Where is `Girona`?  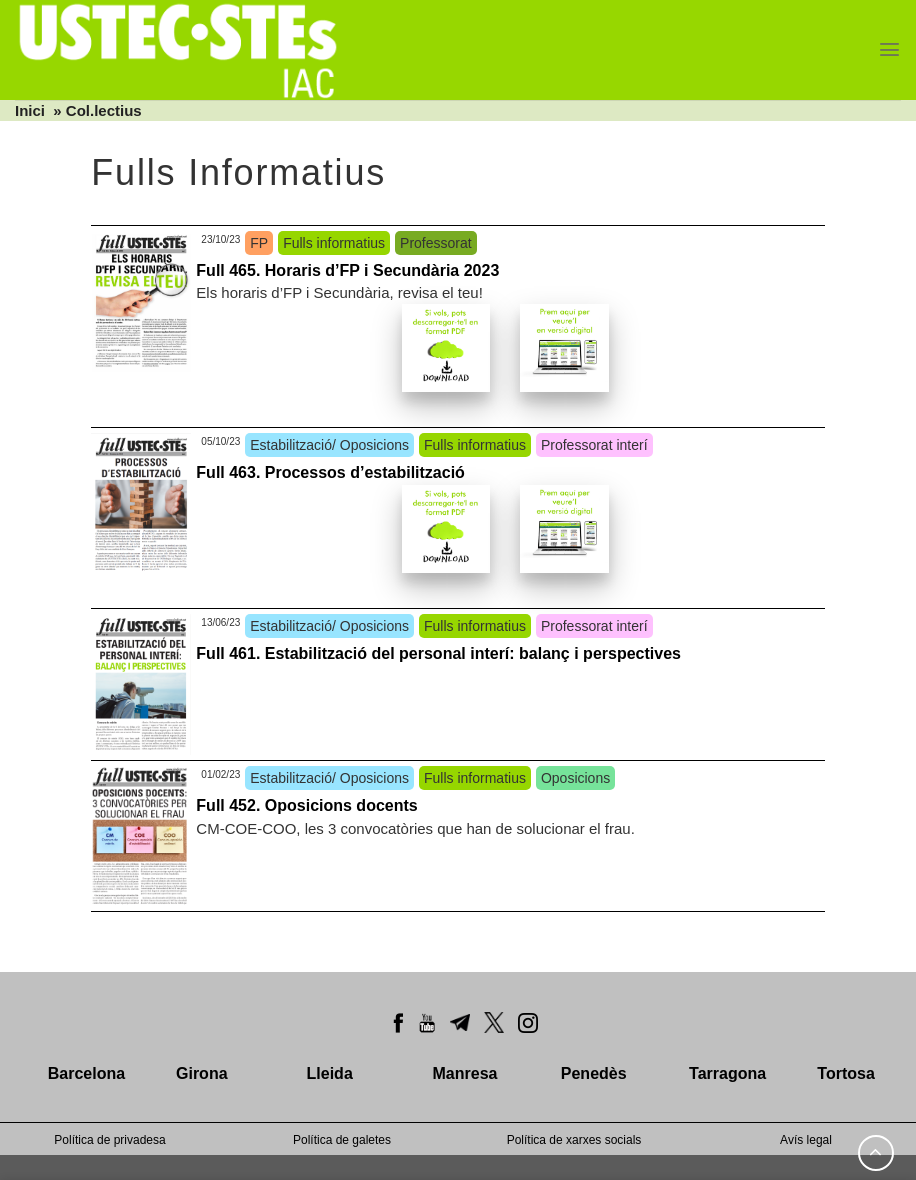
Girona is located at coordinates (202, 1073).